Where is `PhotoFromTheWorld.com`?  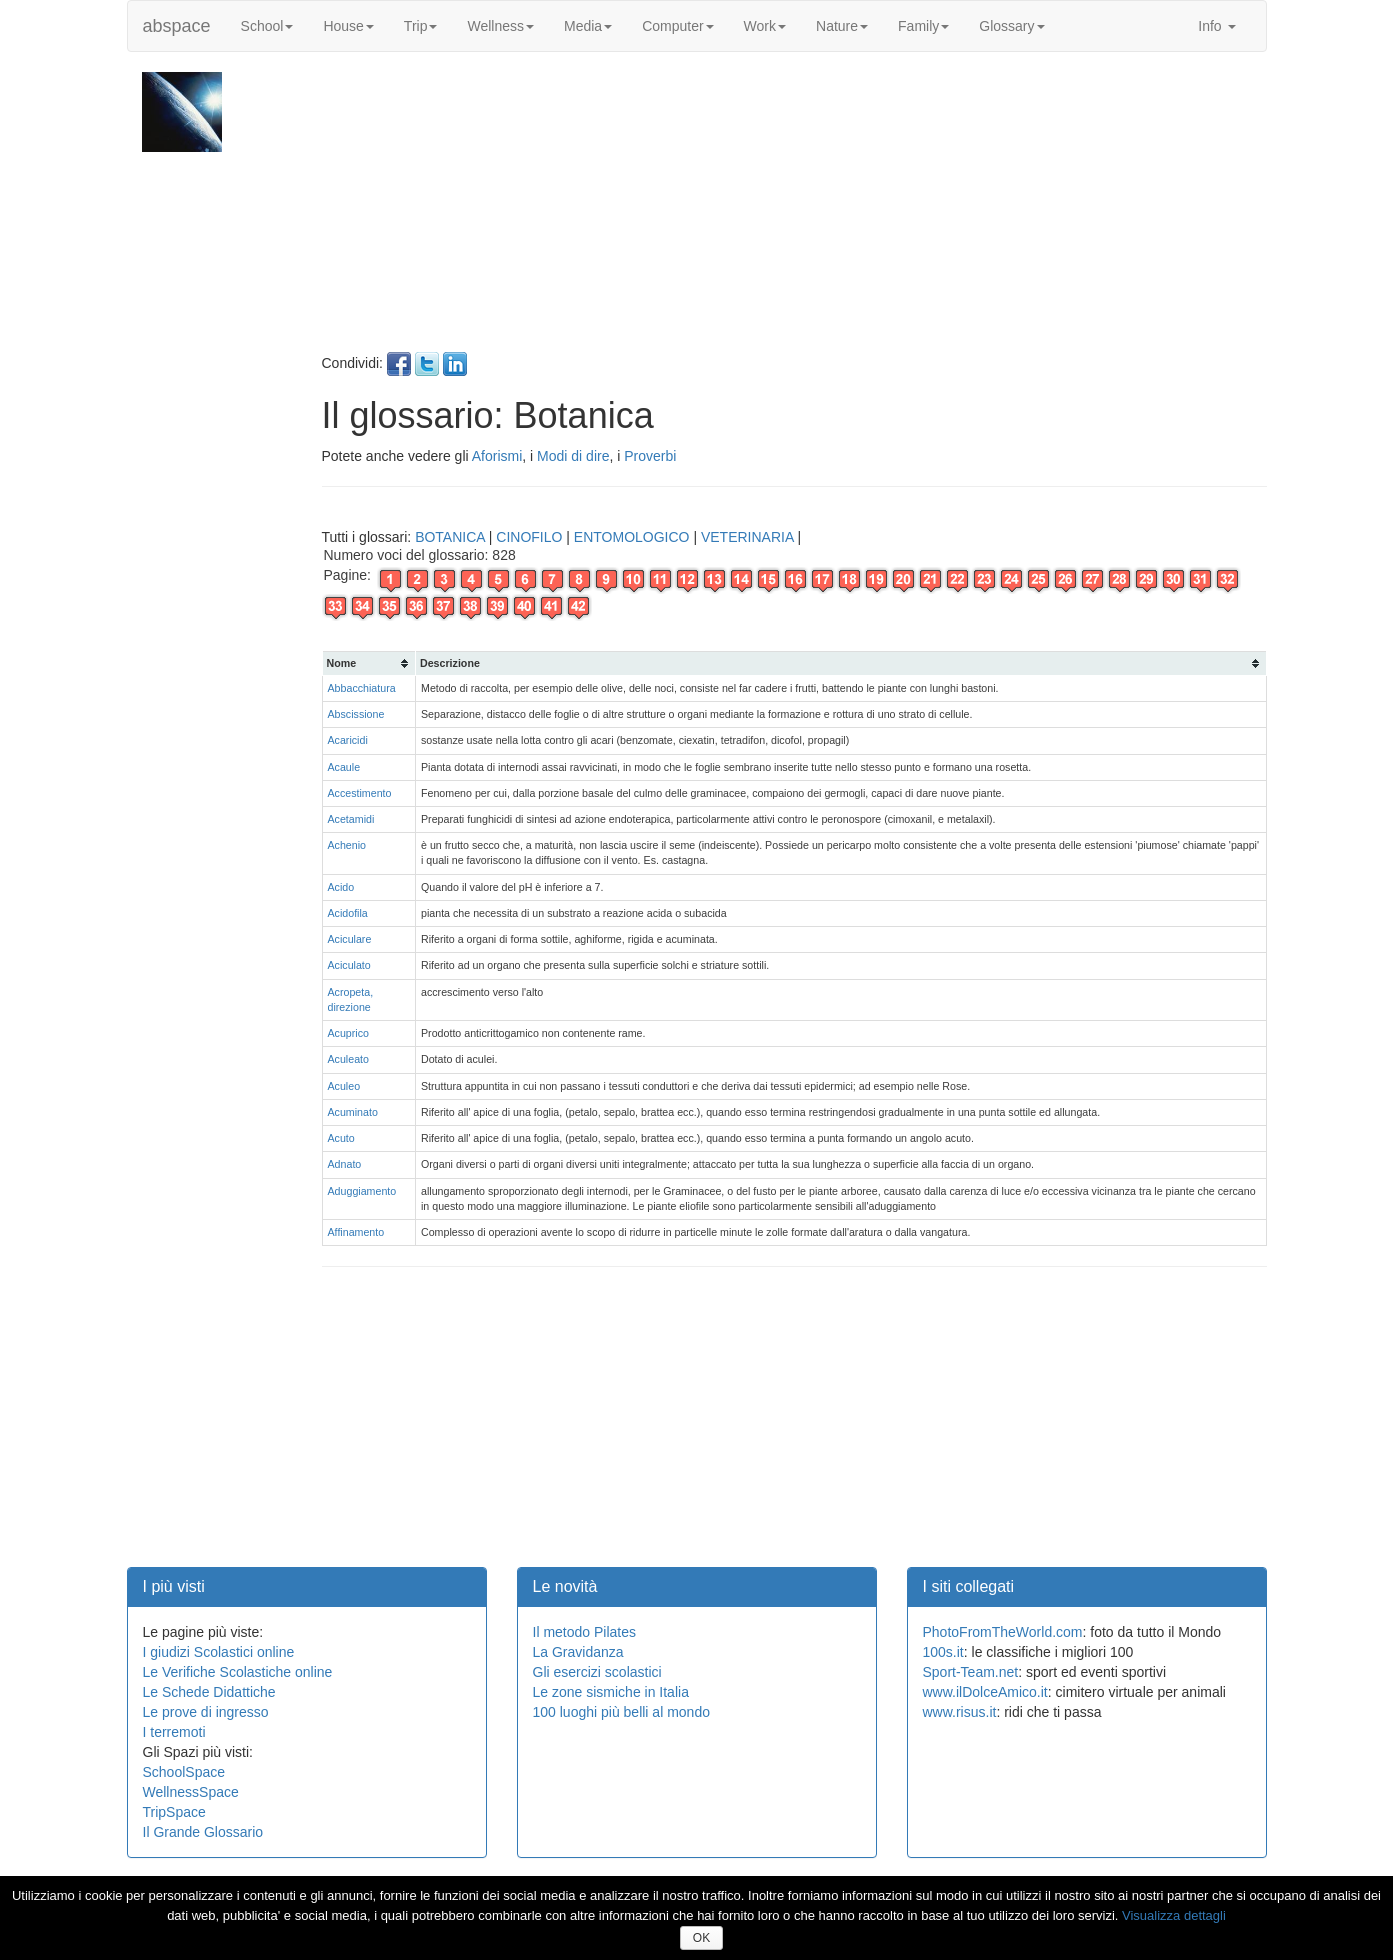 PhotoFromTheWorld.com is located at coordinates (1003, 1632).